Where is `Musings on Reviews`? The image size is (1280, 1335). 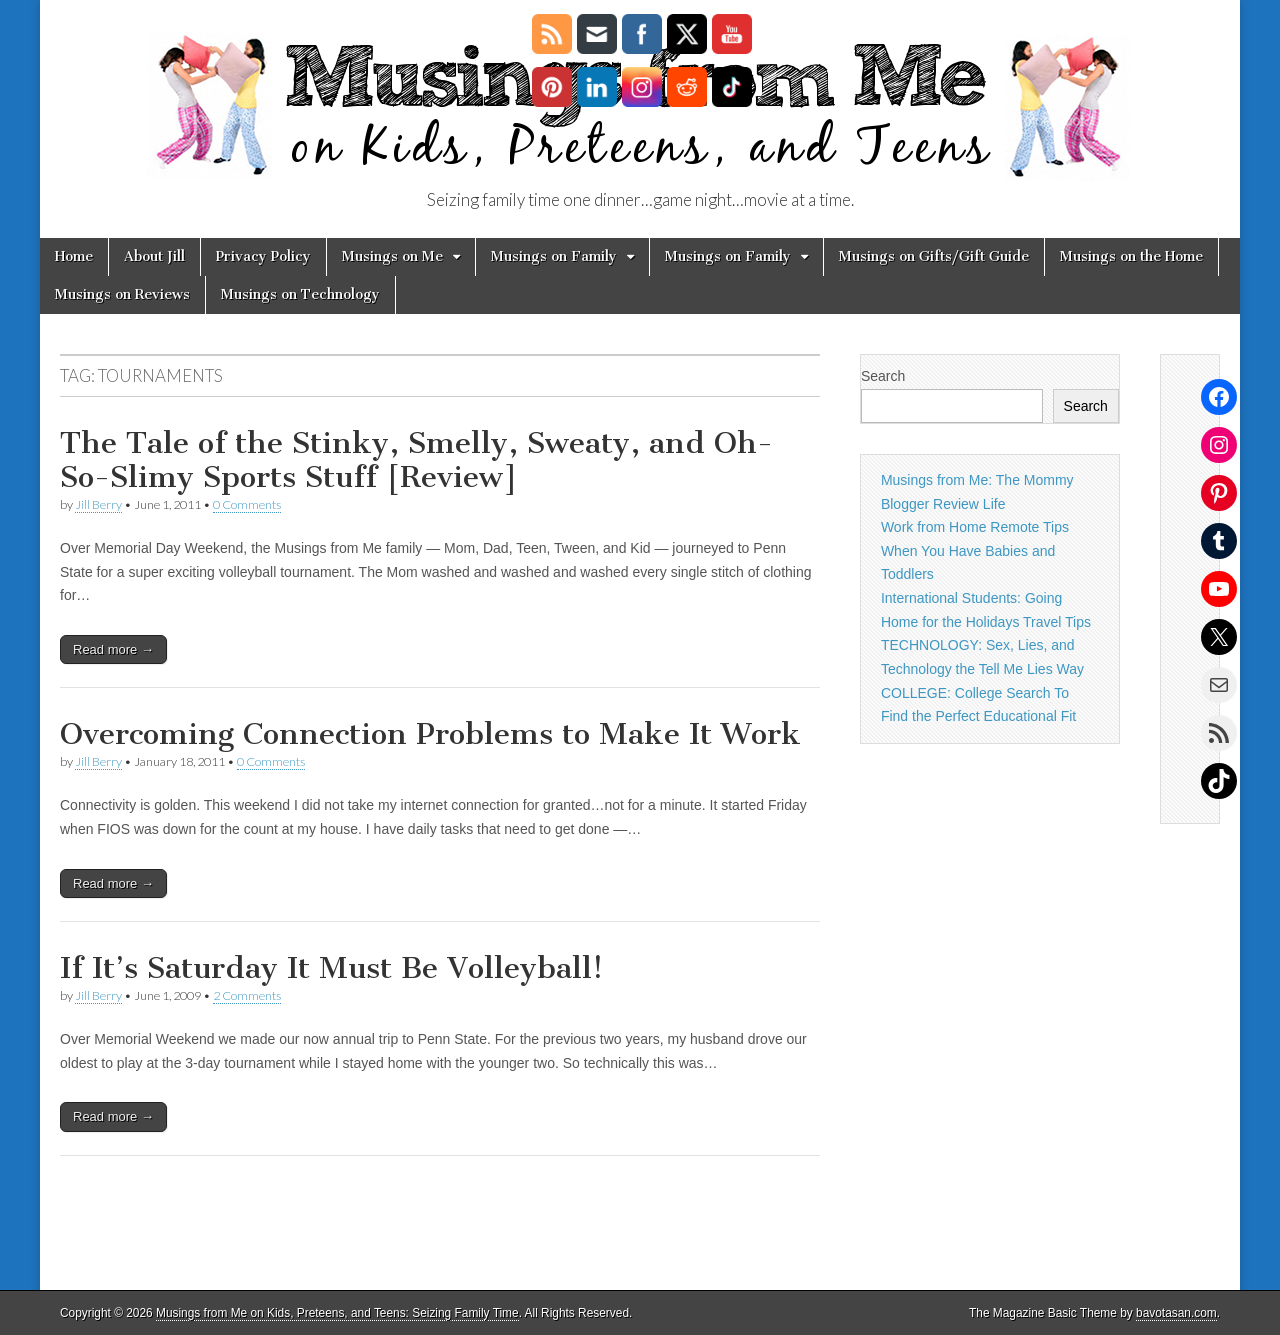 Musings on Reviews is located at coordinates (122, 294).